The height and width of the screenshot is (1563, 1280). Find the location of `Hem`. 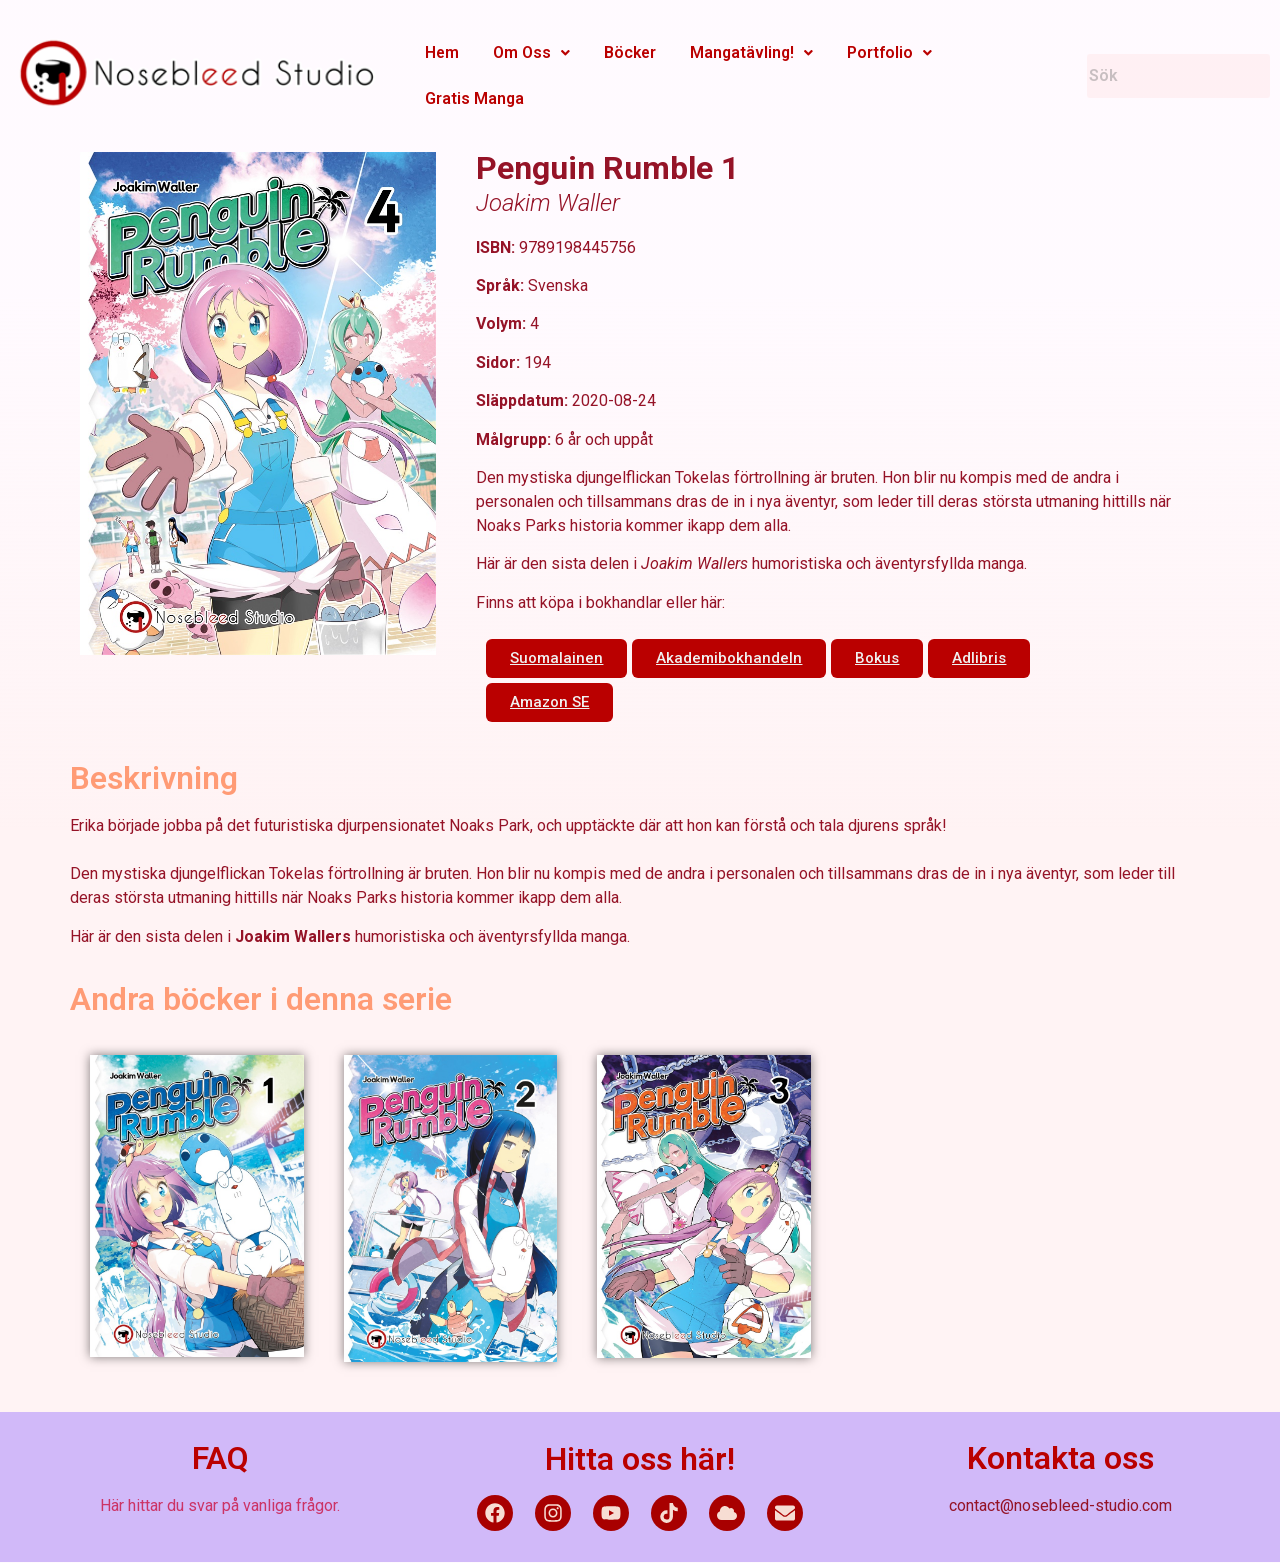

Hem is located at coordinates (440, 52).